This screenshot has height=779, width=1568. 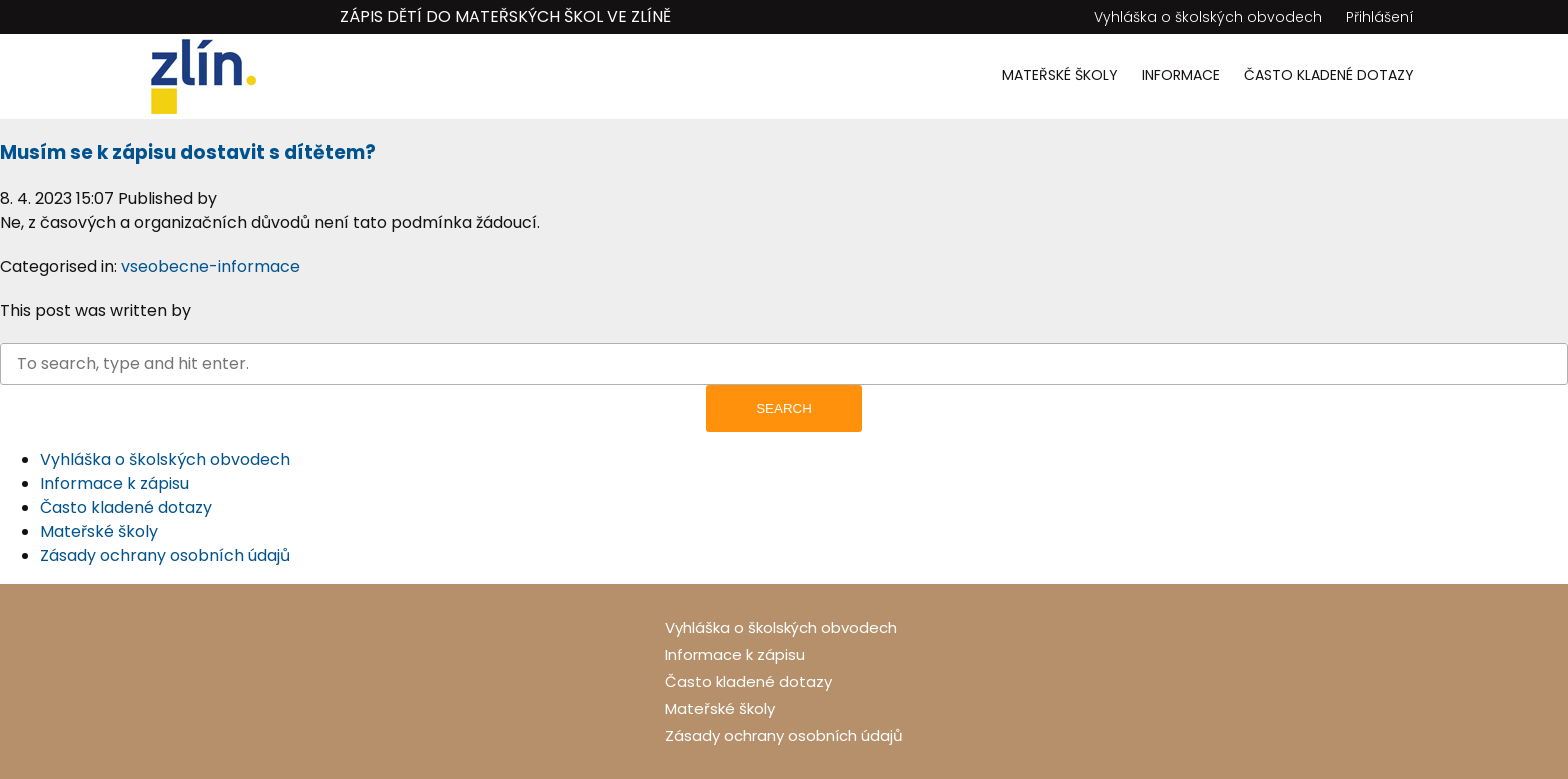 I want to click on Search, so click(x=784, y=408).